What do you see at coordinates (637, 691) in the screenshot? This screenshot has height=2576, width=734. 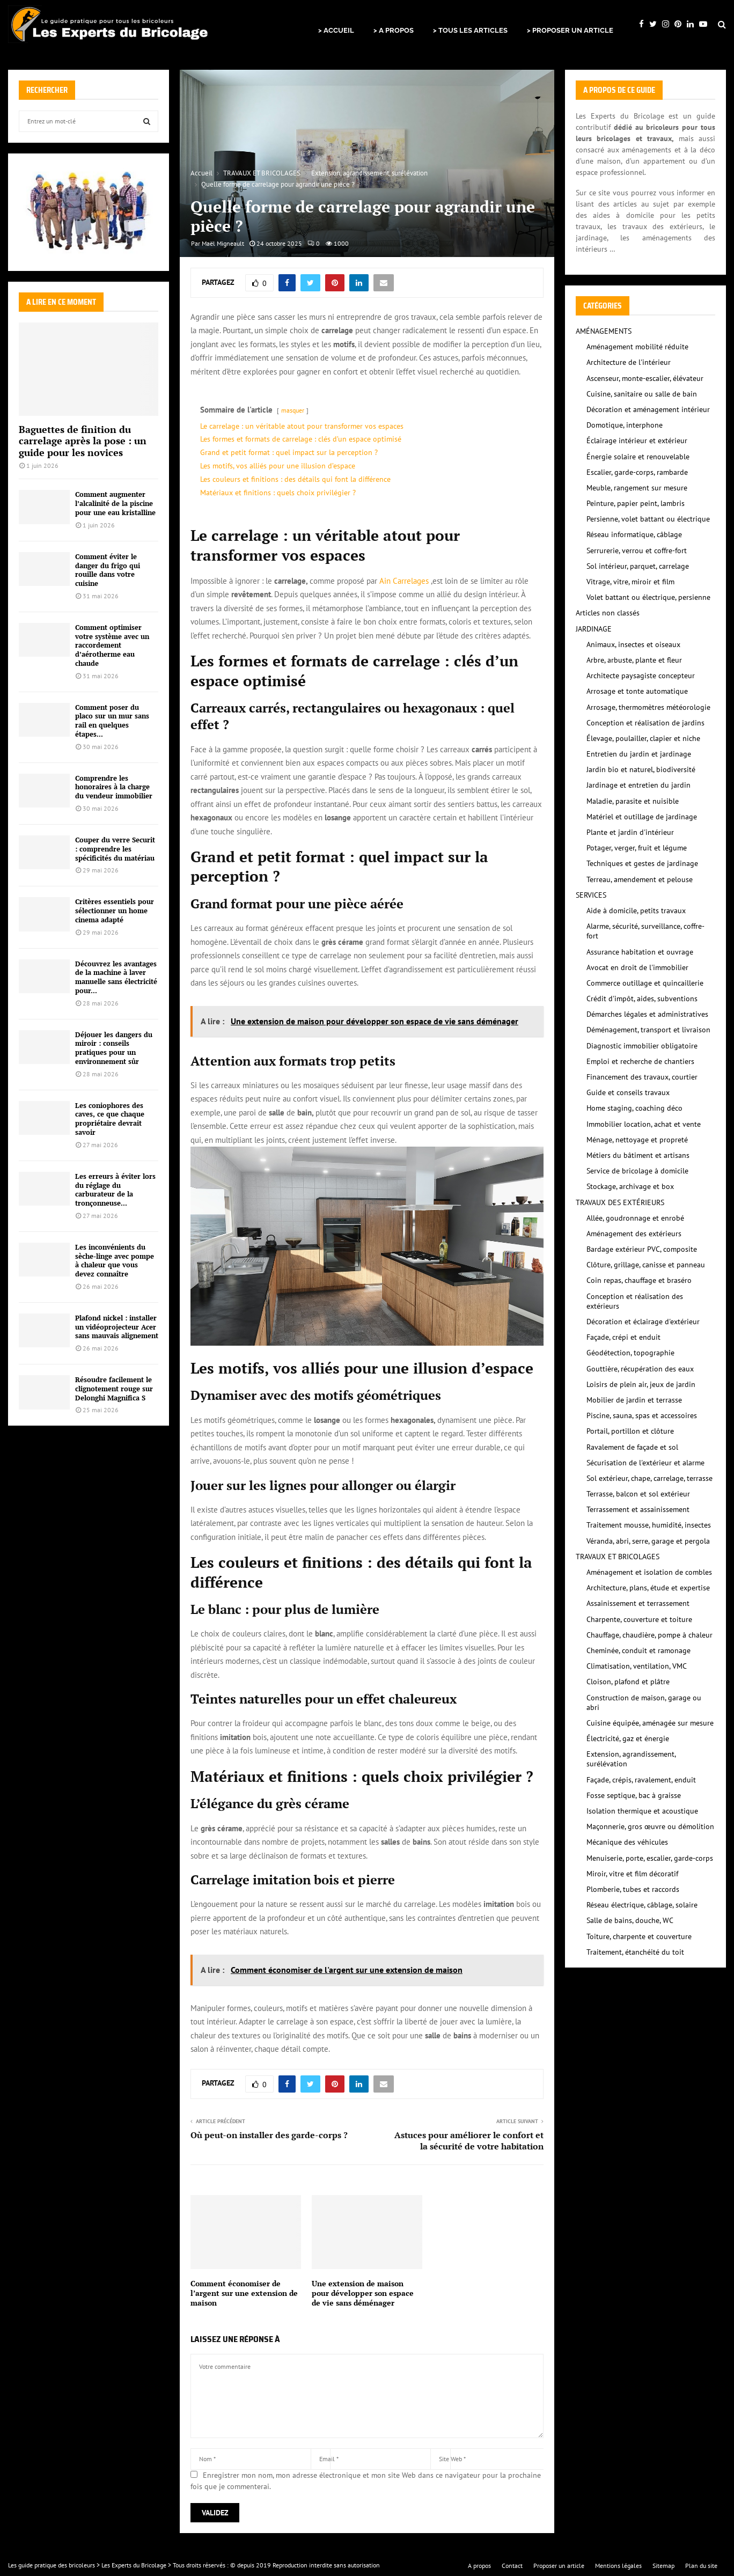 I see `Arrosage et tonte automatique` at bounding box center [637, 691].